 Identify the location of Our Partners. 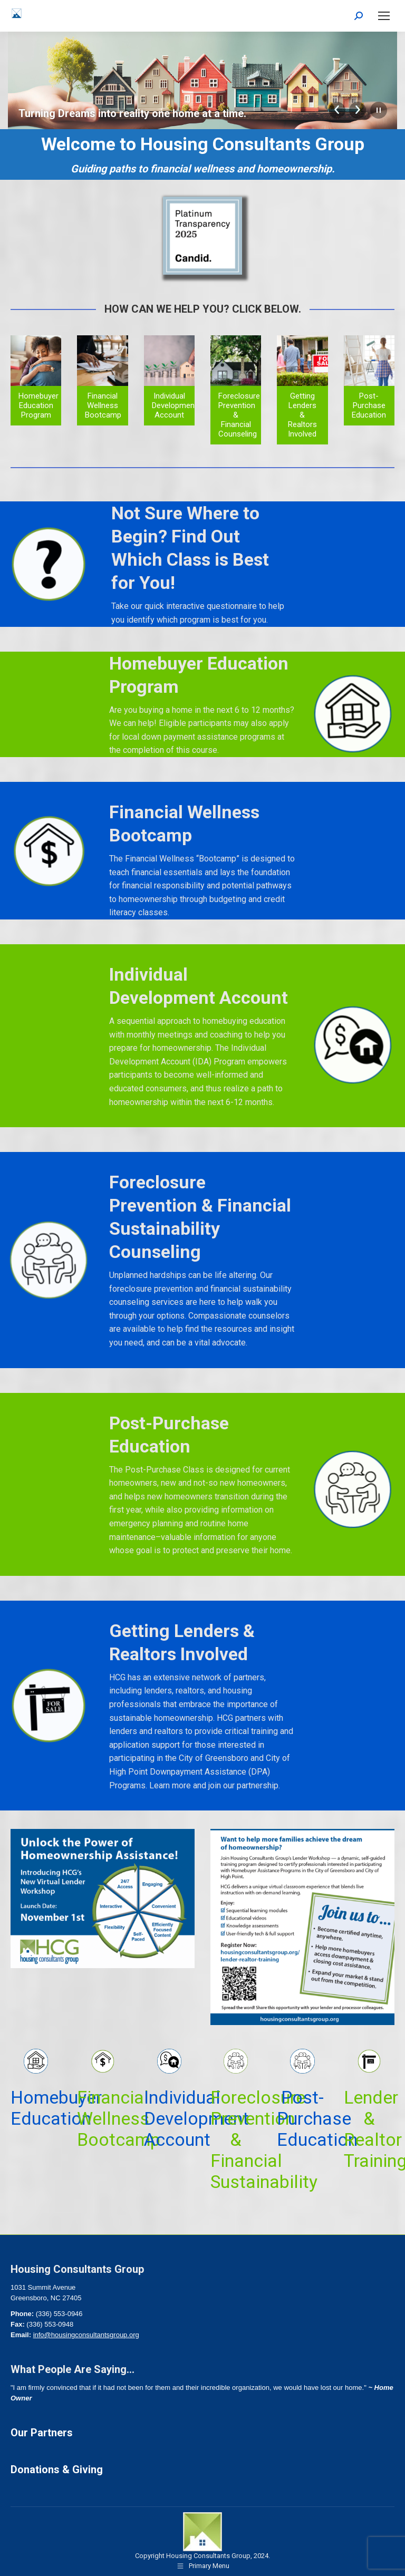
(42, 2432).